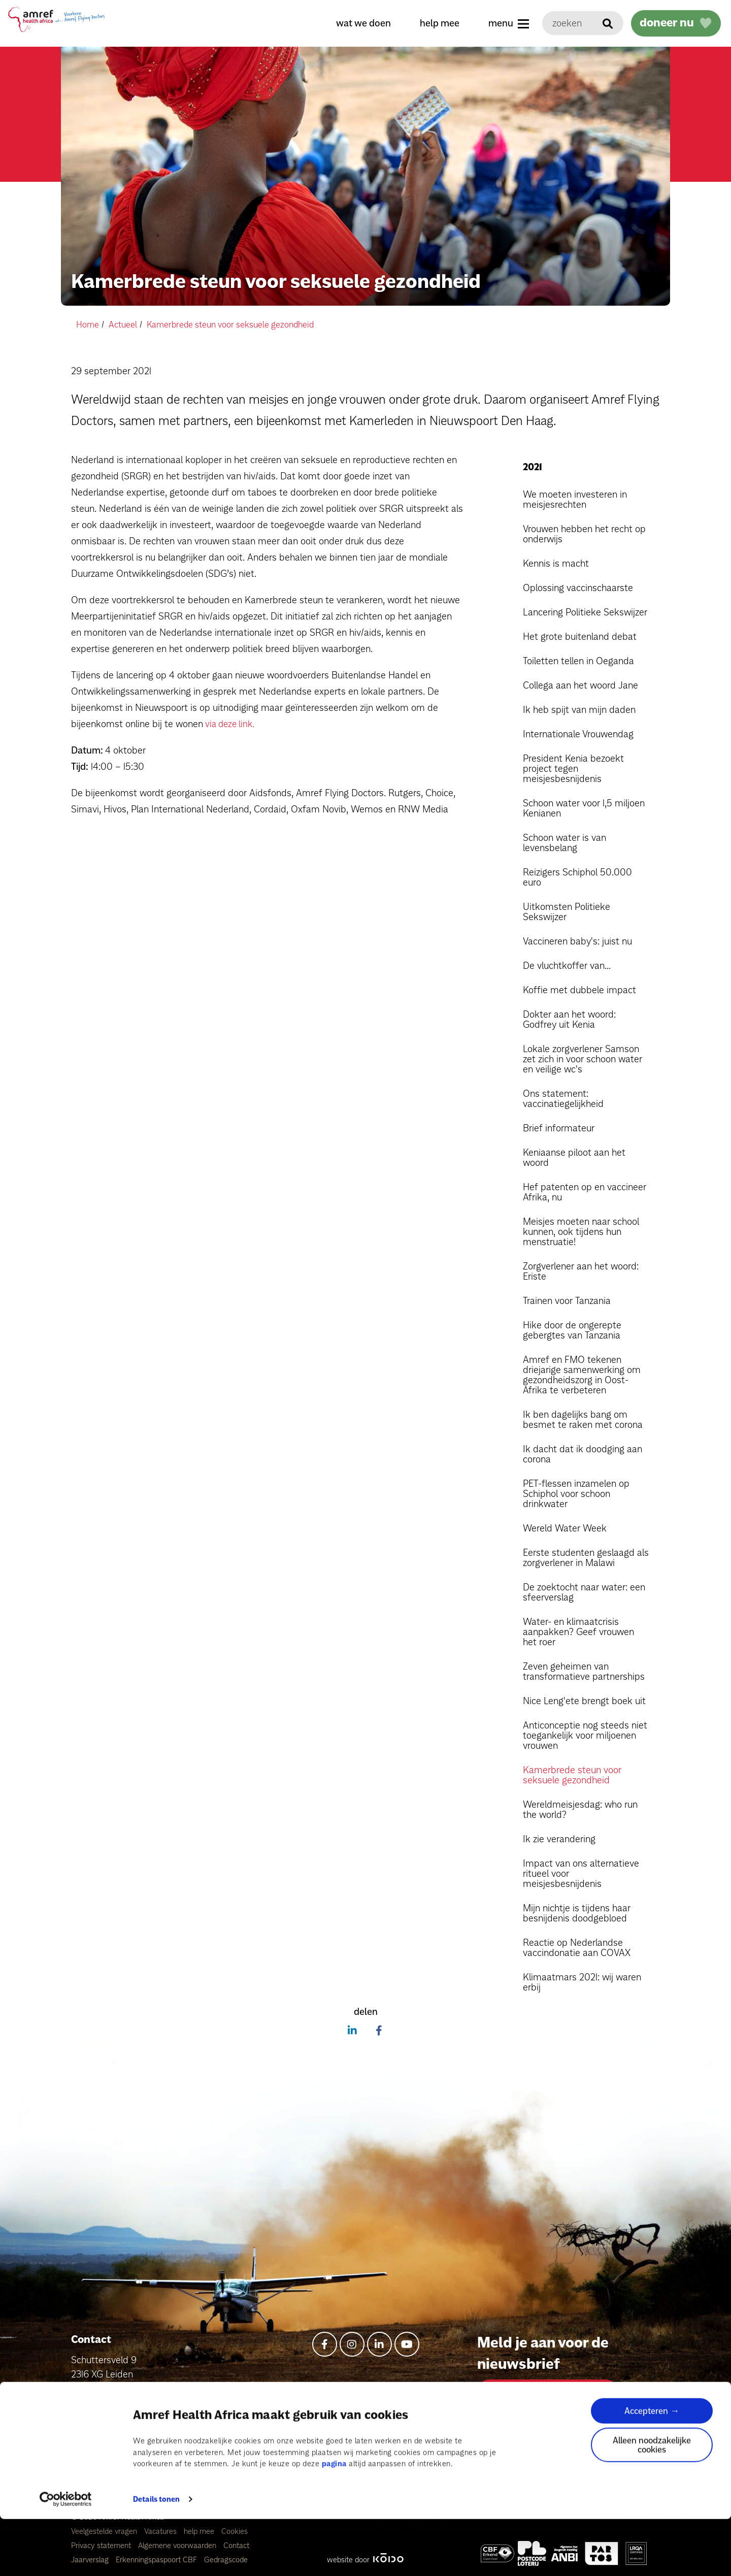  What do you see at coordinates (352, 2344) in the screenshot?
I see `[instagram]` at bounding box center [352, 2344].